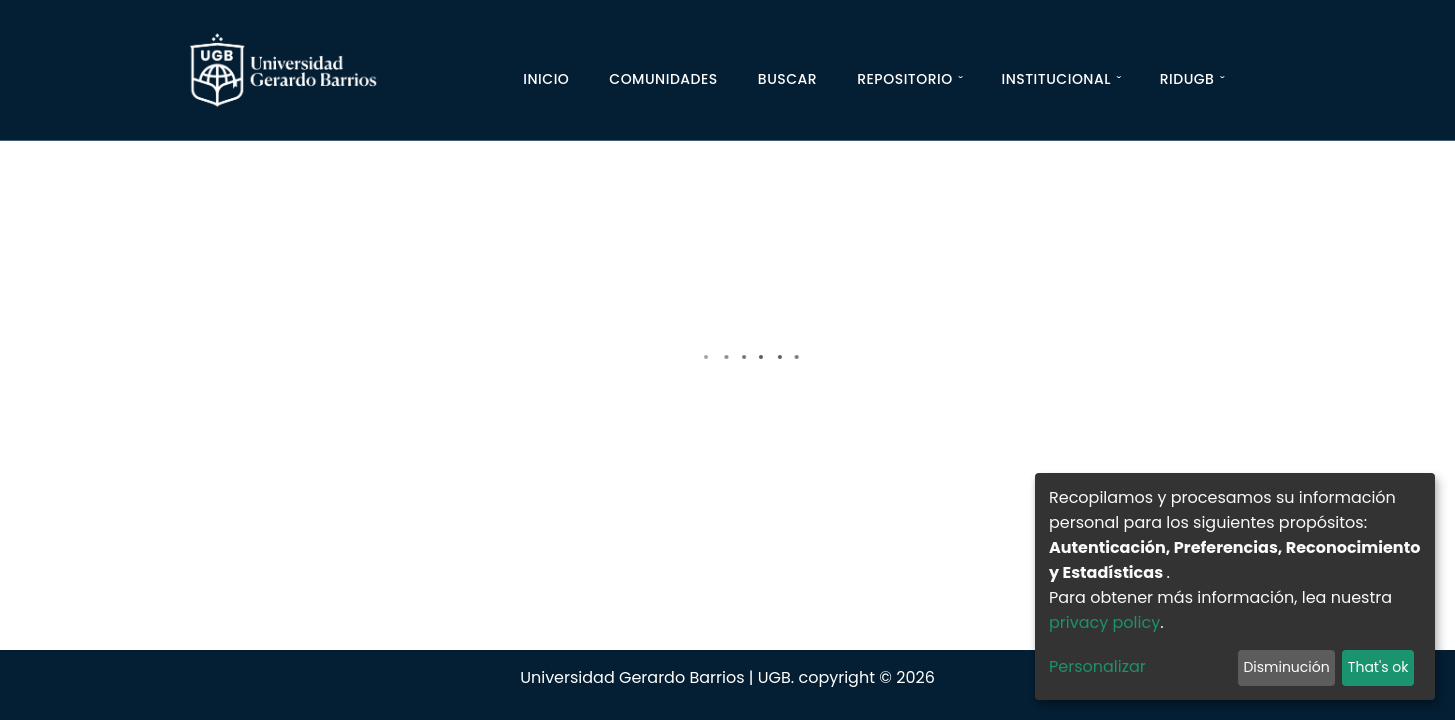 This screenshot has height=720, width=1455. What do you see at coordinates (663, 79) in the screenshot?
I see `Comunidades` at bounding box center [663, 79].